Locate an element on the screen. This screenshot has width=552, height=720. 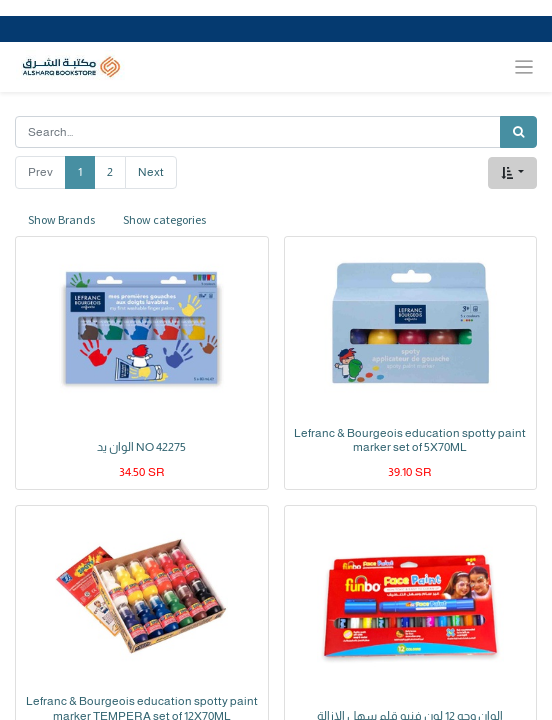
Lefranc & Bourgeois education spotty paint marker set of 5X70ML is located at coordinates (410, 440).